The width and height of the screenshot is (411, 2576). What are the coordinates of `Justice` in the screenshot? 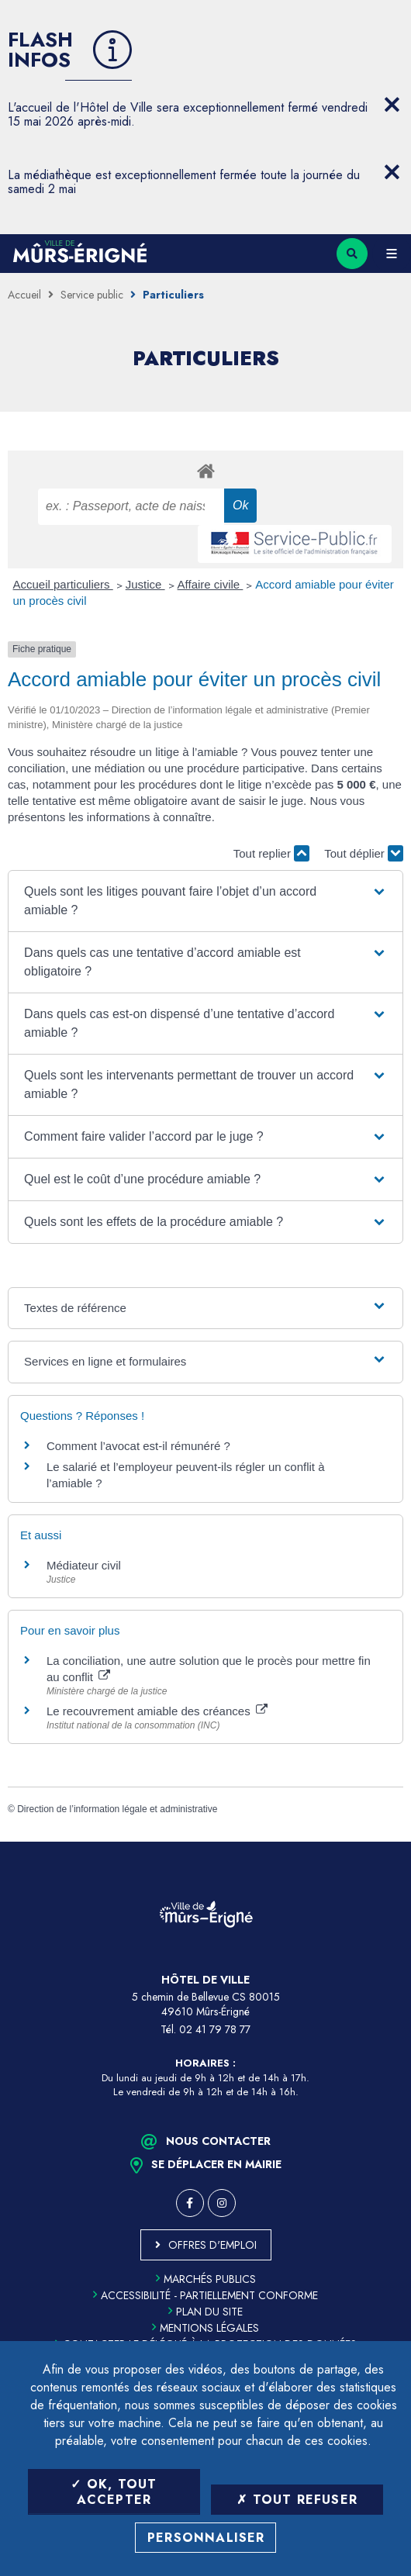 It's located at (145, 584).